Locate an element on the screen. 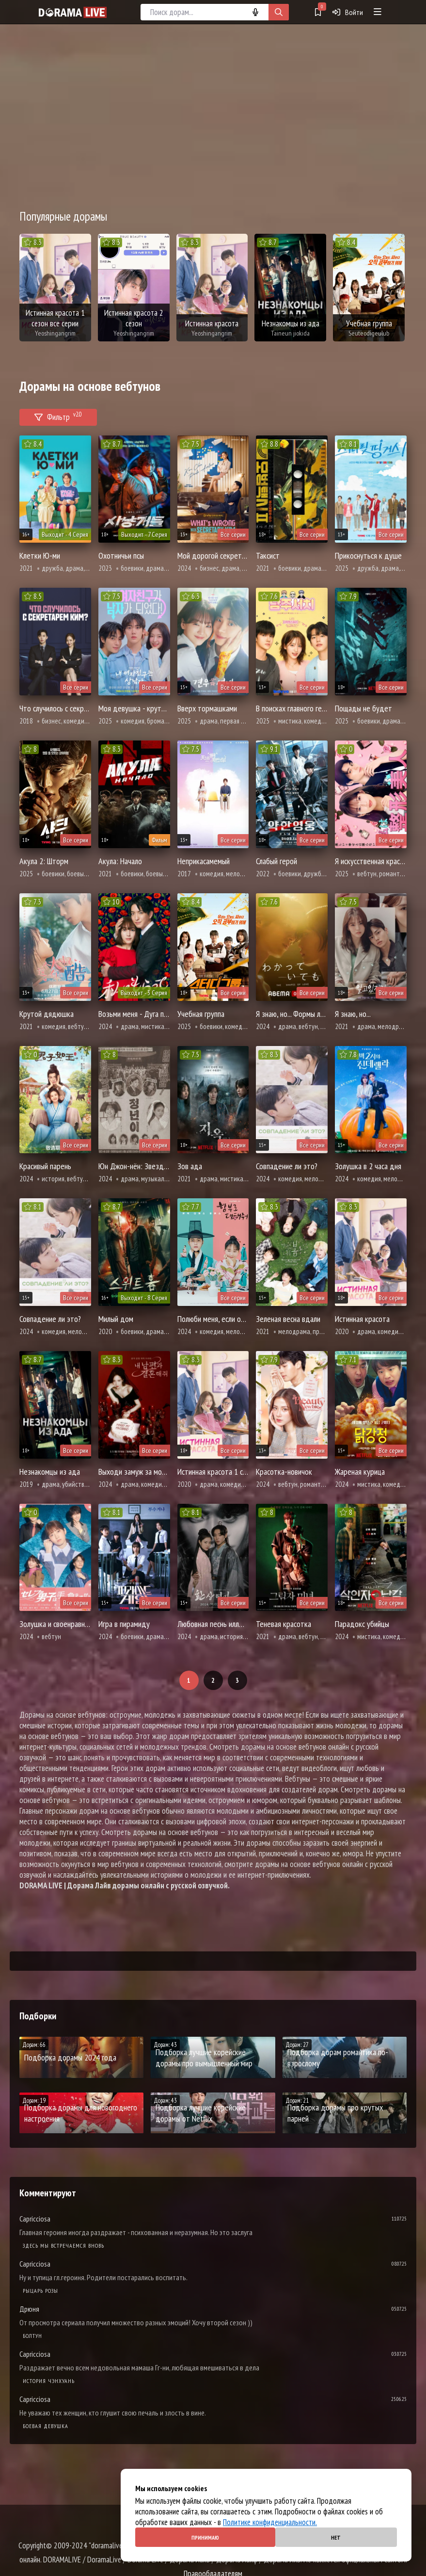 This screenshot has width=426, height=2576. Нет is located at coordinates (336, 2537).